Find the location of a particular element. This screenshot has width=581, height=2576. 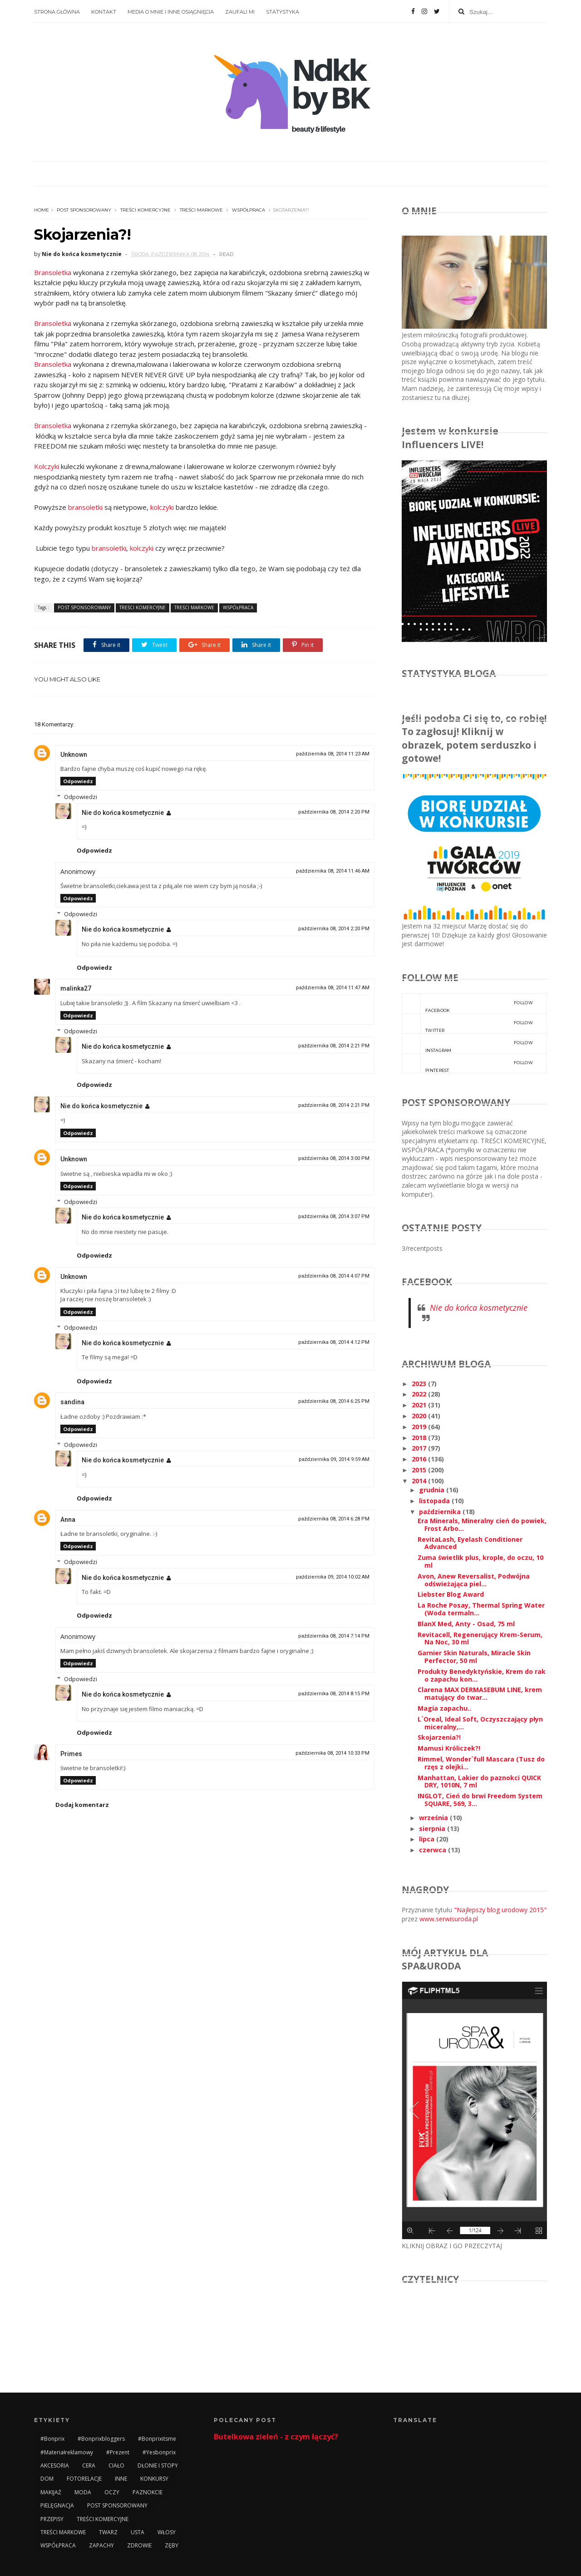

sandina is located at coordinates (72, 1402).